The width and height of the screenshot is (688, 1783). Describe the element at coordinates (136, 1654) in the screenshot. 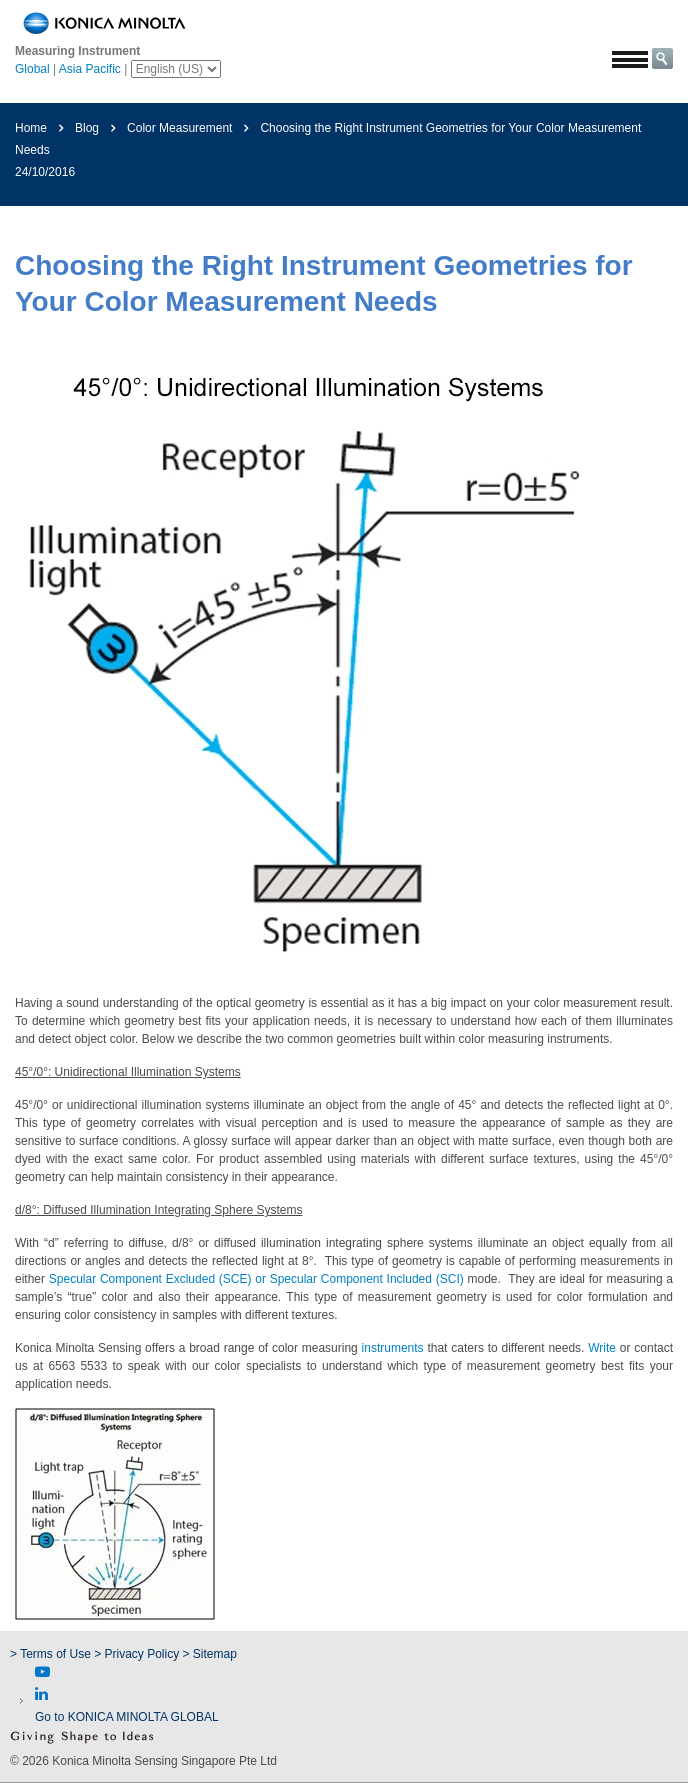

I see `> Privacy Policy` at that location.